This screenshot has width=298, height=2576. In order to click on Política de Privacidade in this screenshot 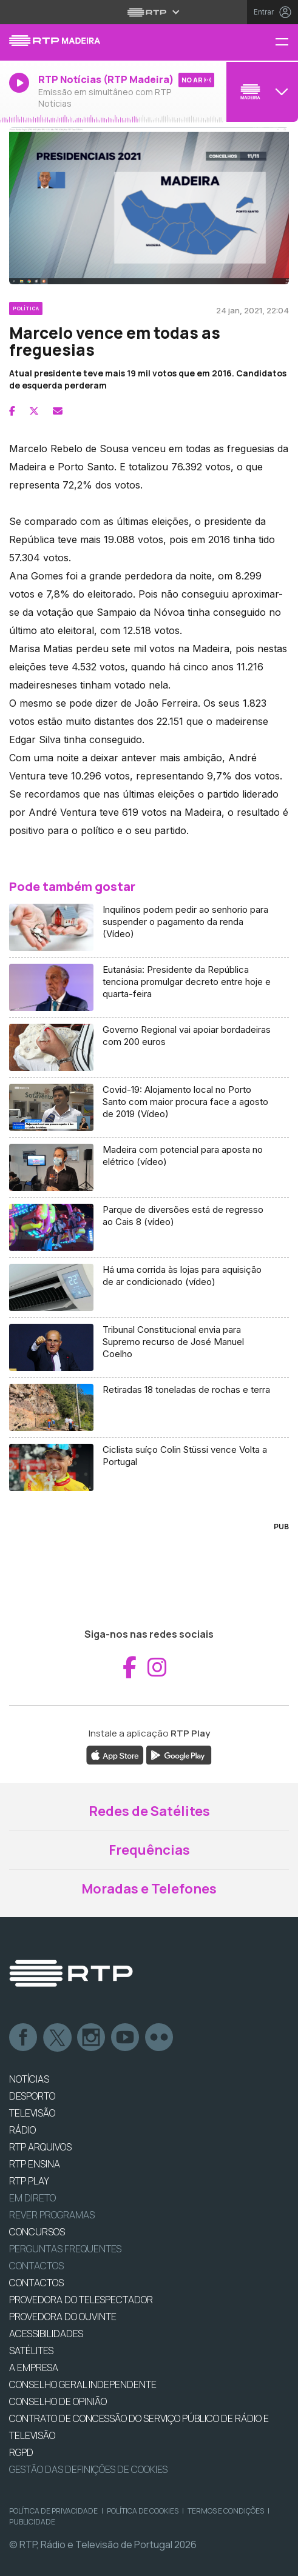, I will do `click(53, 2511)`.